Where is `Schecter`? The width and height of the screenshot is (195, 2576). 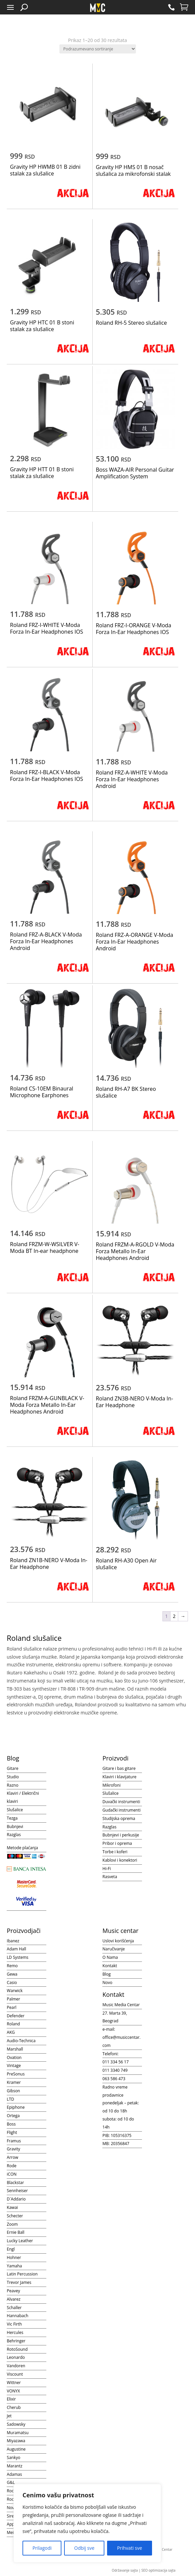
Schecter is located at coordinates (15, 2216).